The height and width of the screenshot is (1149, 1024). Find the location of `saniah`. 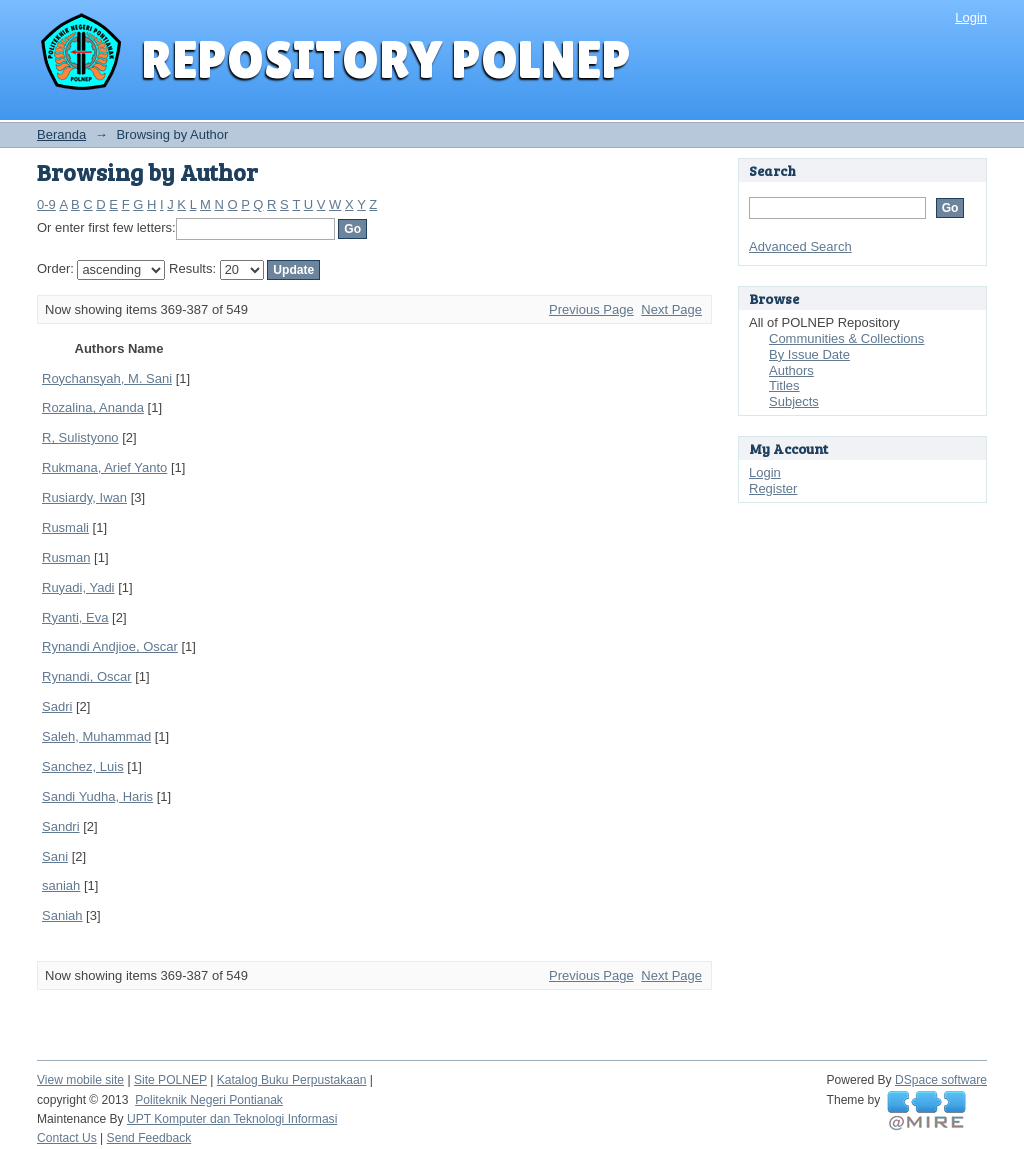

saniah is located at coordinates (61, 885).